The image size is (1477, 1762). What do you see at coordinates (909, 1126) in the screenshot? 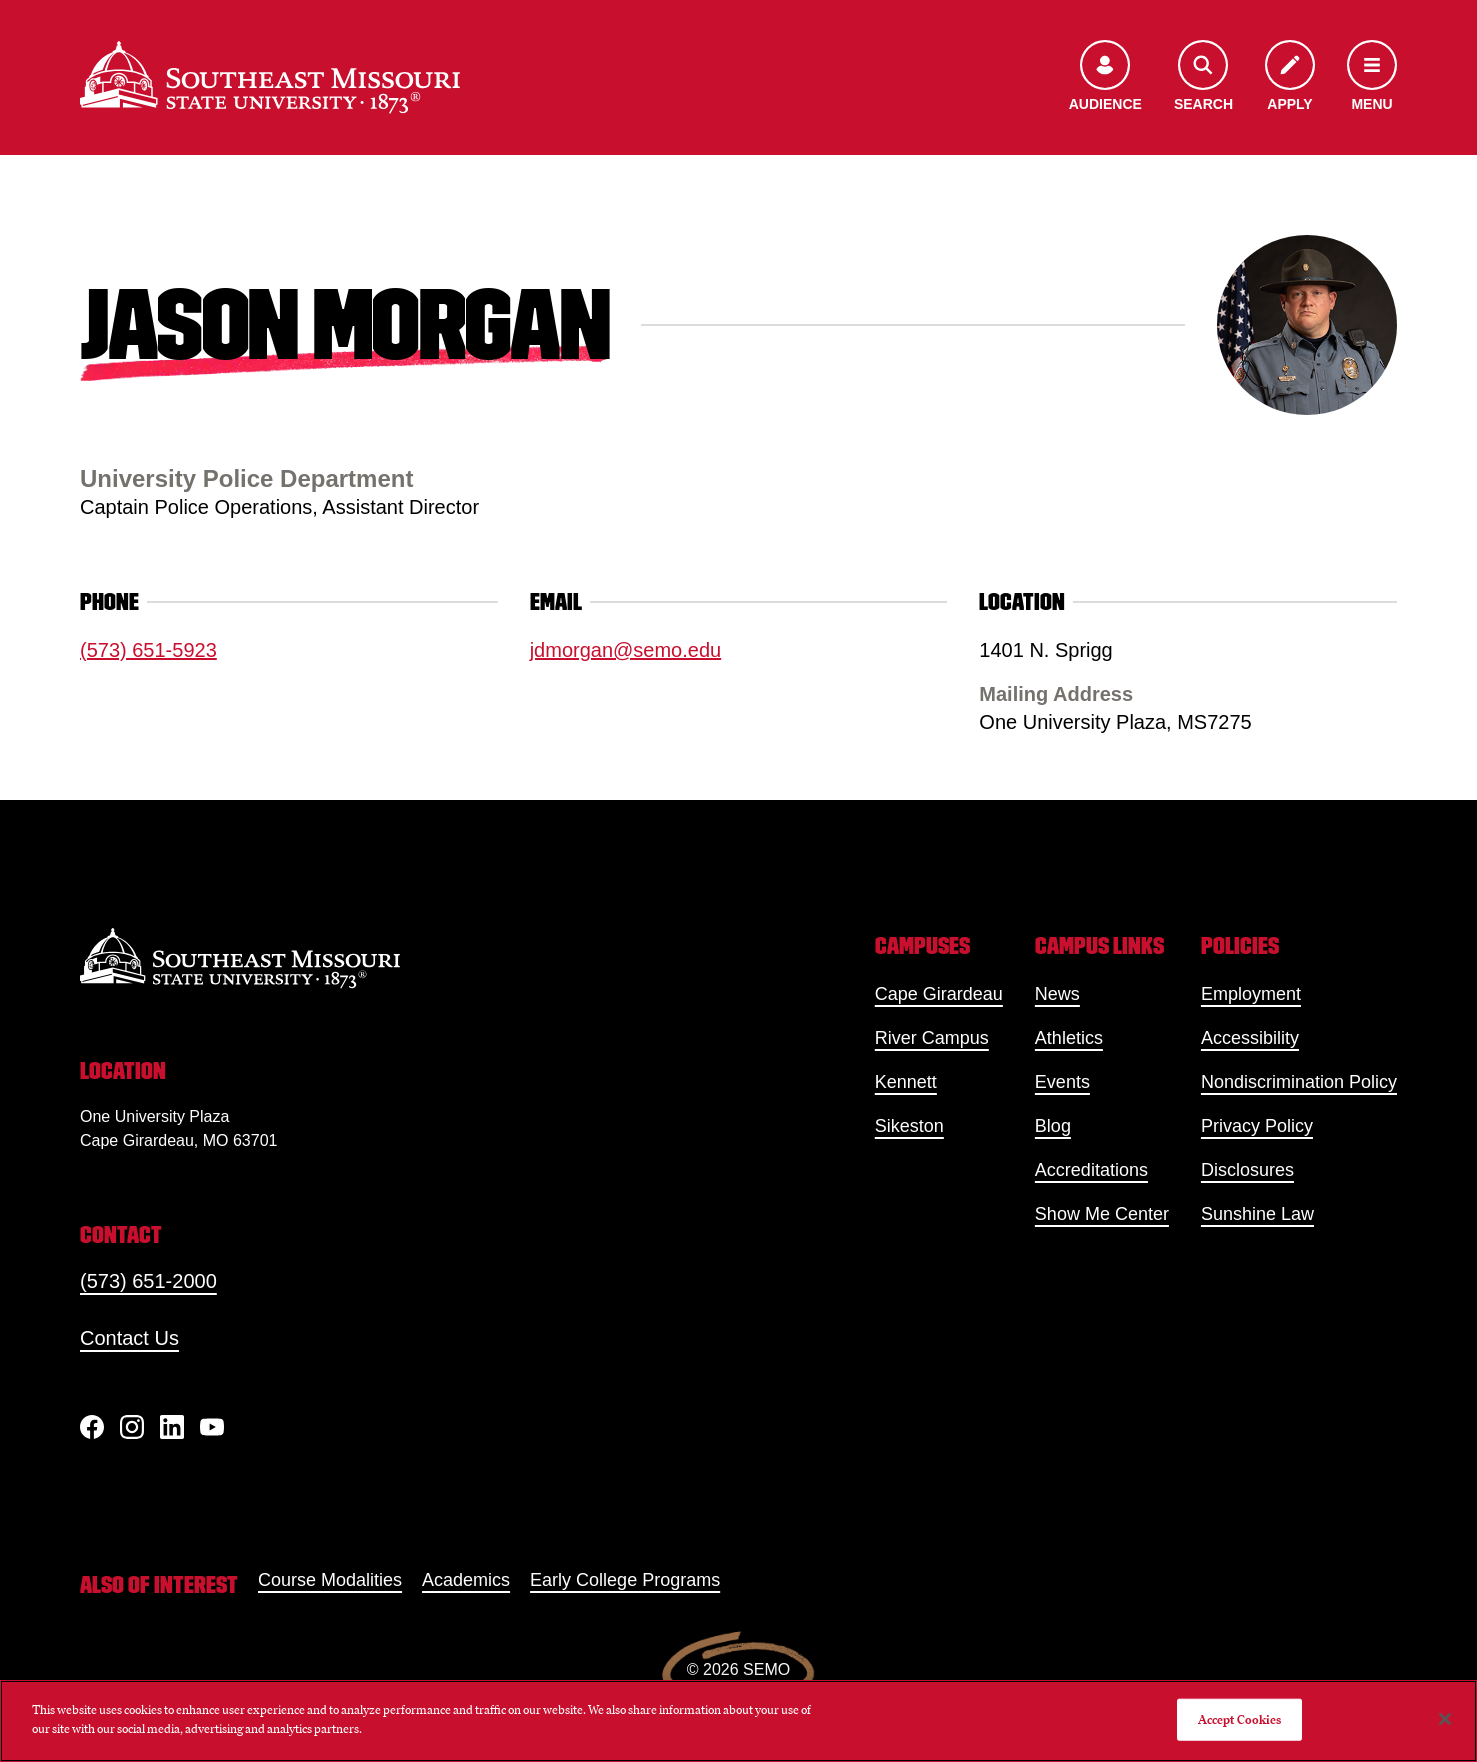
I see `Sikeston` at bounding box center [909, 1126].